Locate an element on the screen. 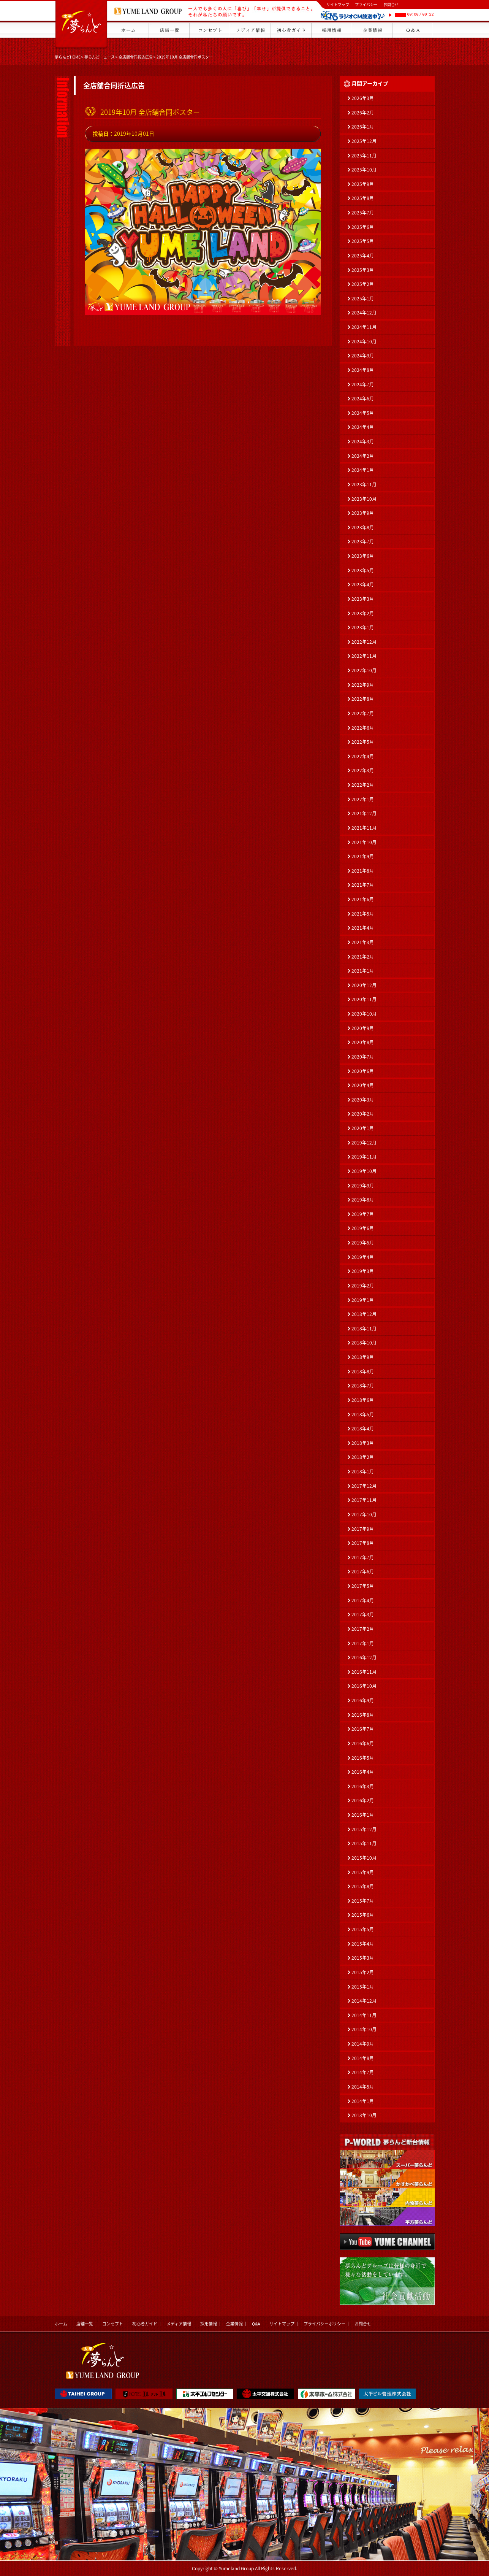  2018年8月 is located at coordinates (362, 1371).